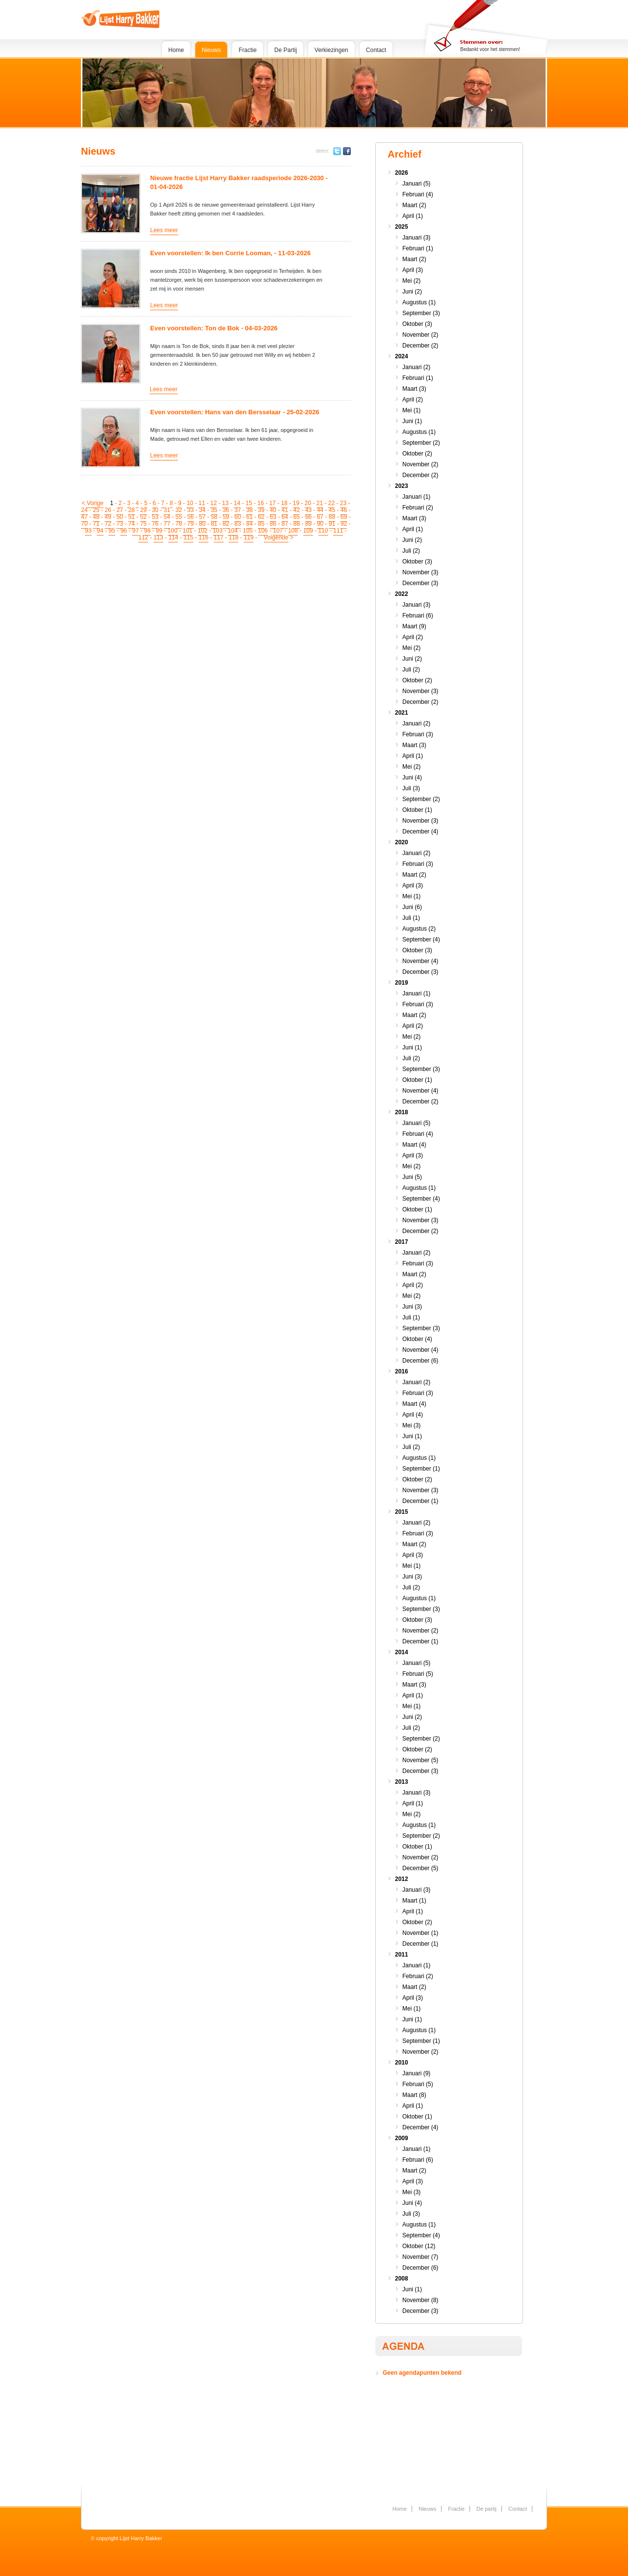 The height and width of the screenshot is (2576, 628). Describe the element at coordinates (412, 1306) in the screenshot. I see `Juni (3)` at that location.